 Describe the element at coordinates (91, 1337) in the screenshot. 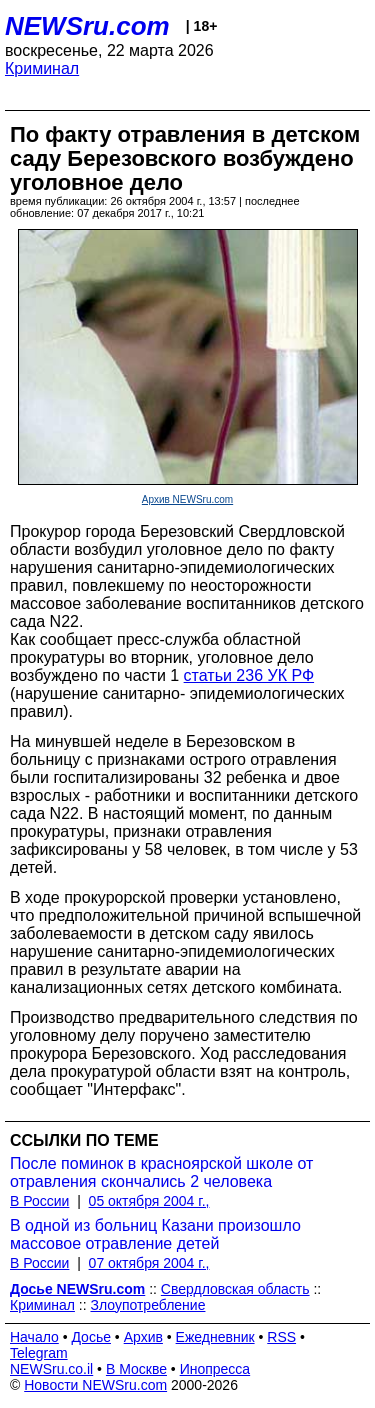

I see `Досье` at that location.